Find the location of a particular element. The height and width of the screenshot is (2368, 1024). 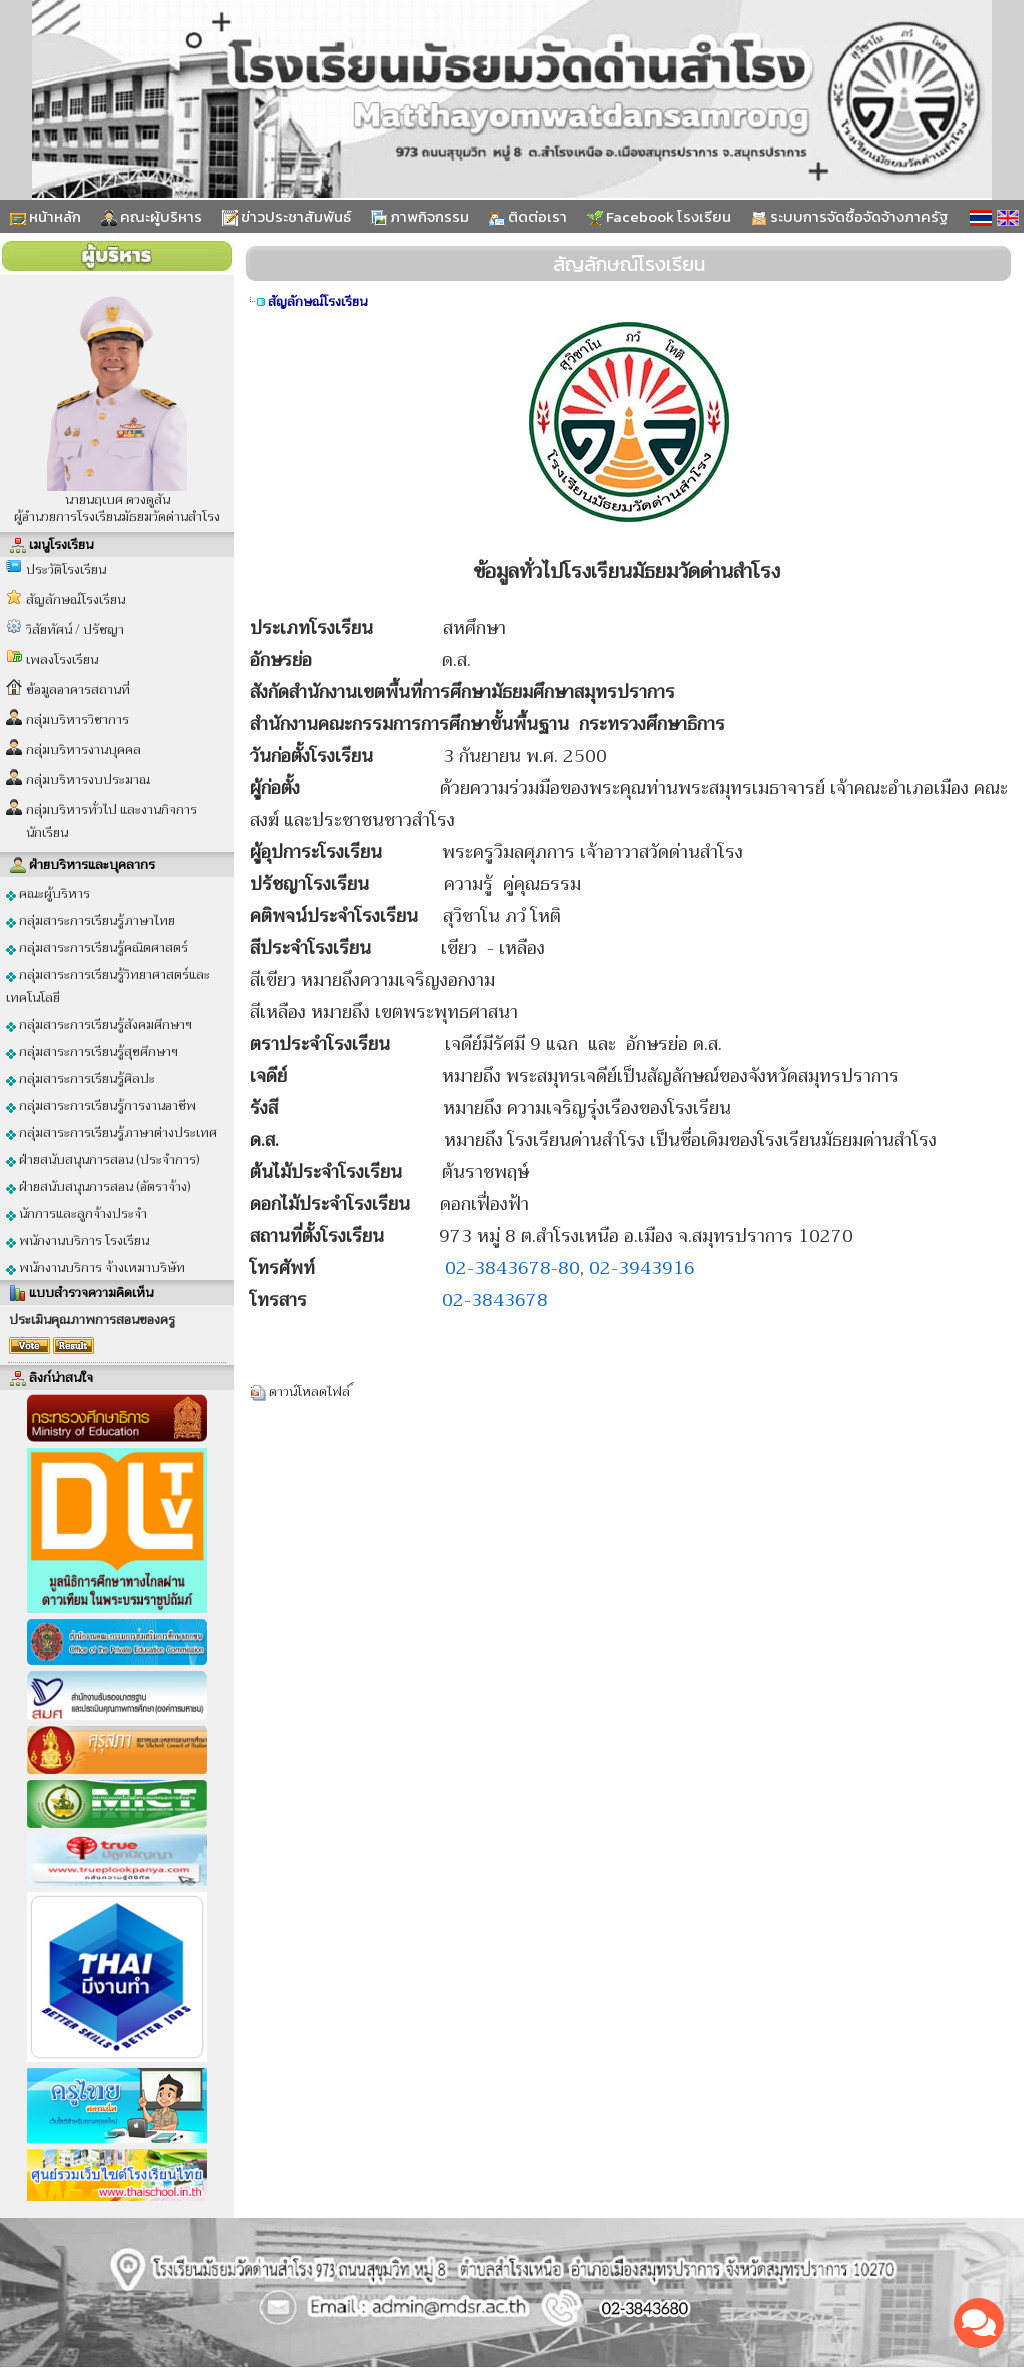

กลุ่มสาระการเรียนรู้คณิตศาสตร์ is located at coordinates (97, 947).